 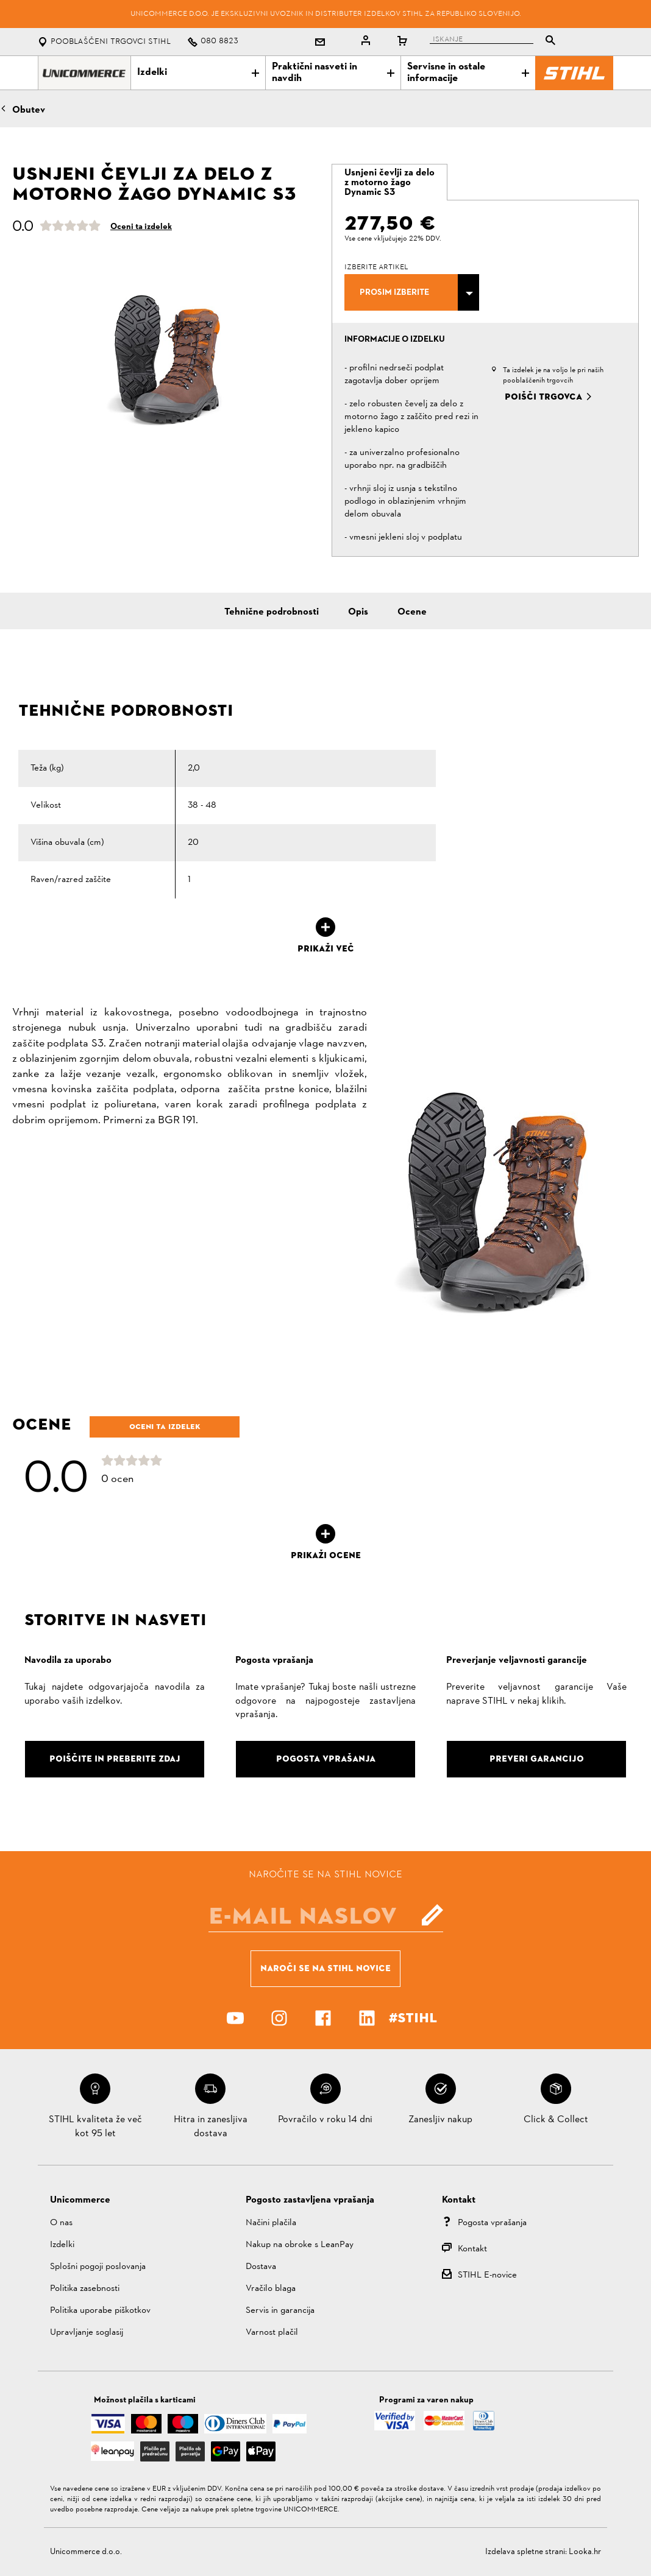 I want to click on [tablist], so click(x=495, y=41).